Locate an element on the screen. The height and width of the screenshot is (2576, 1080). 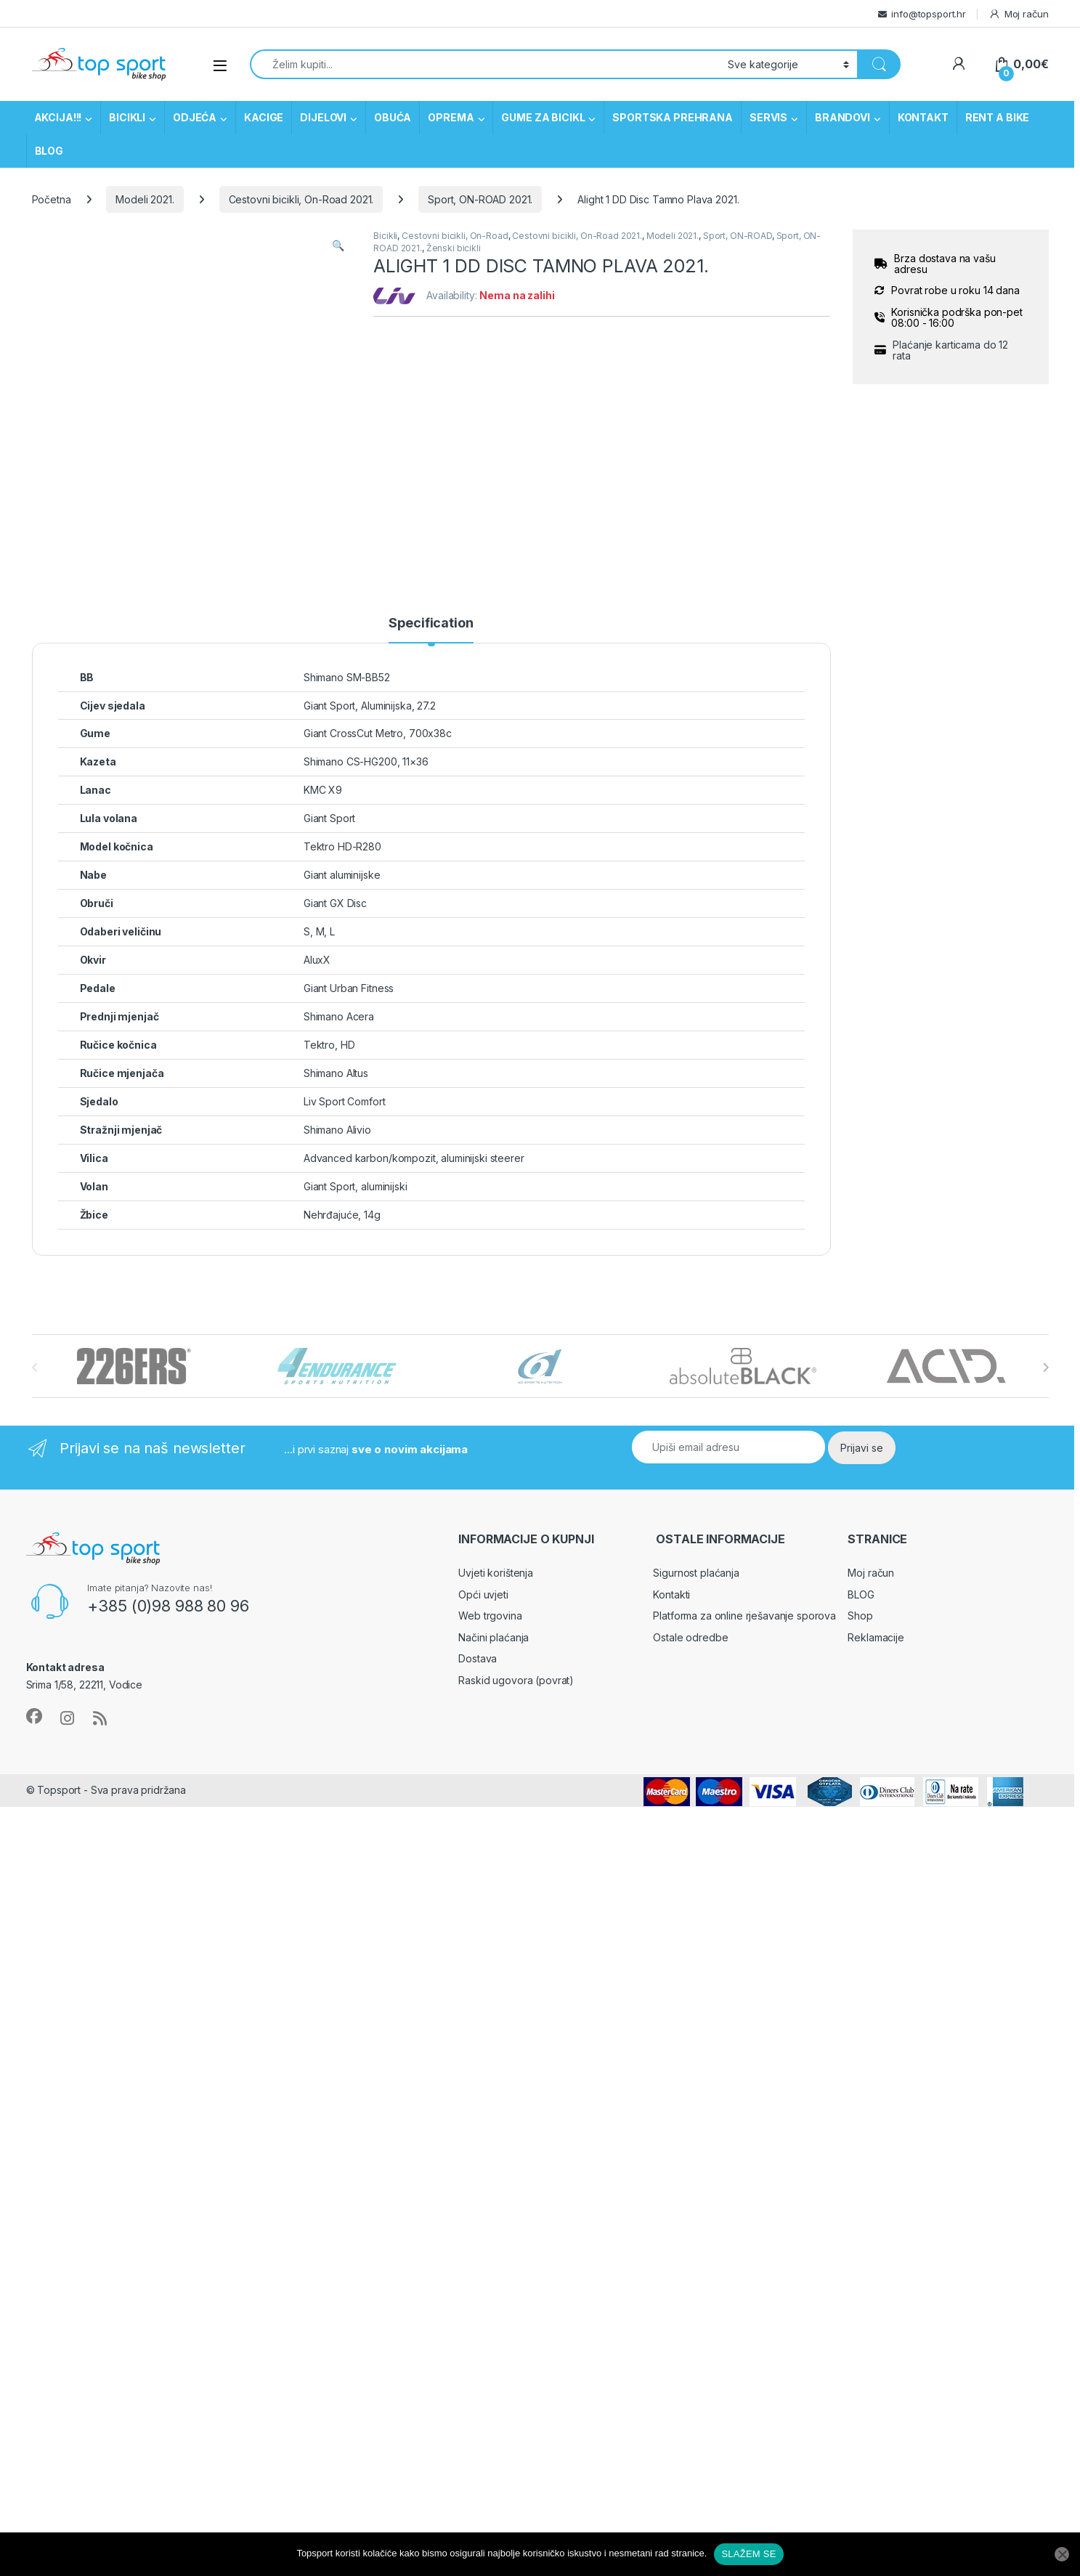
Kontakti is located at coordinates (671, 1594).